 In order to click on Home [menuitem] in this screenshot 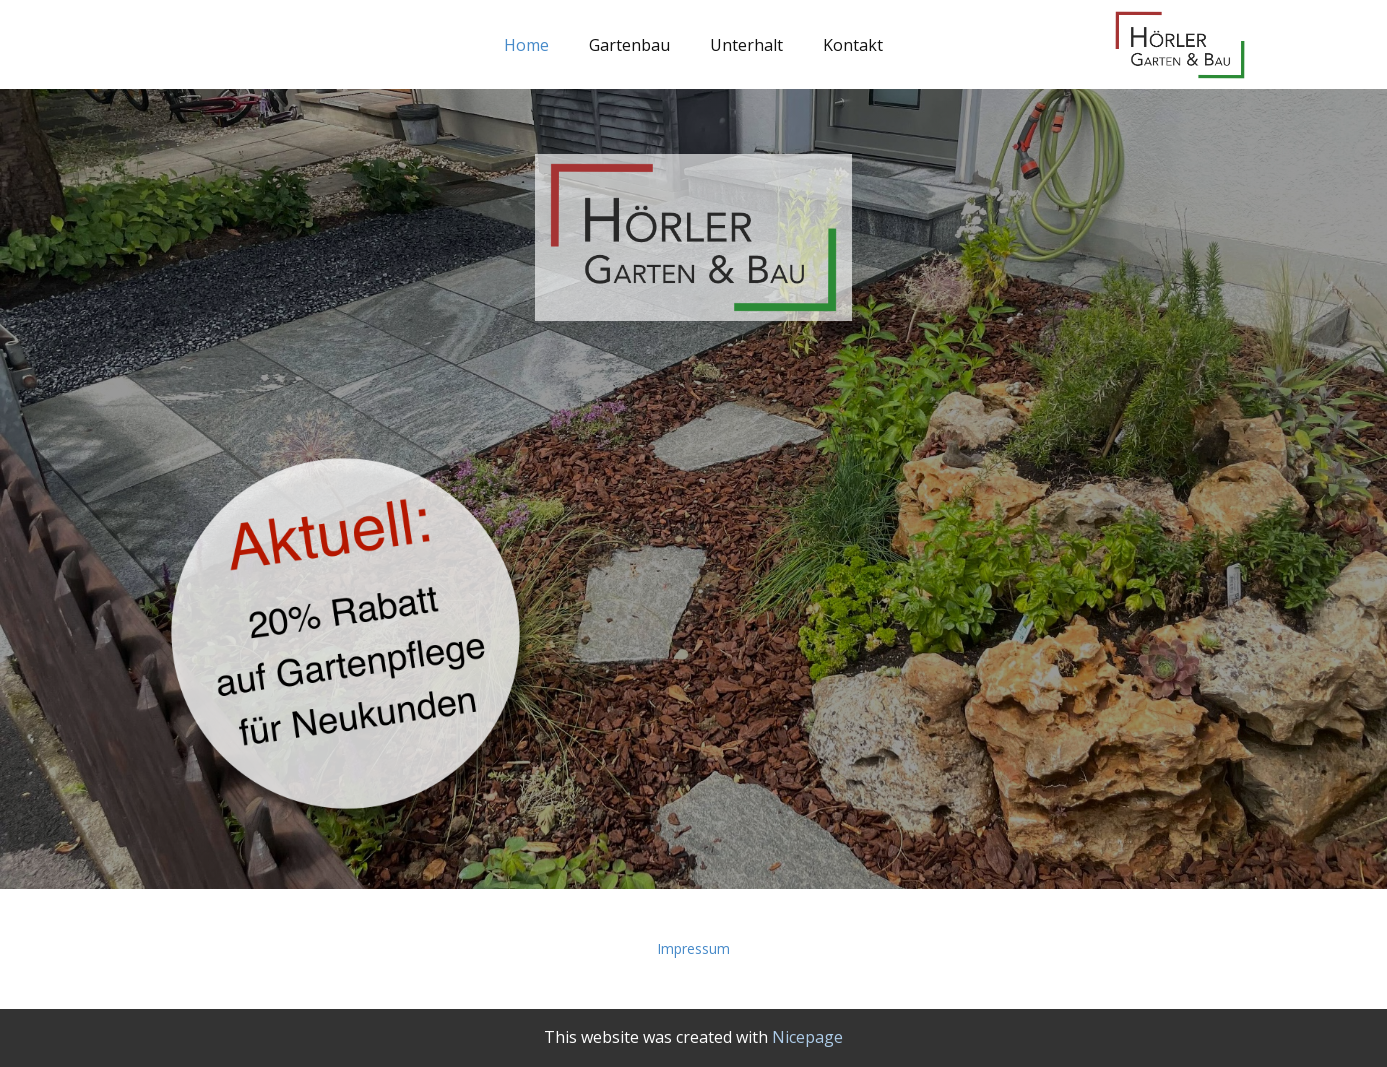, I will do `click(526, 45)`.